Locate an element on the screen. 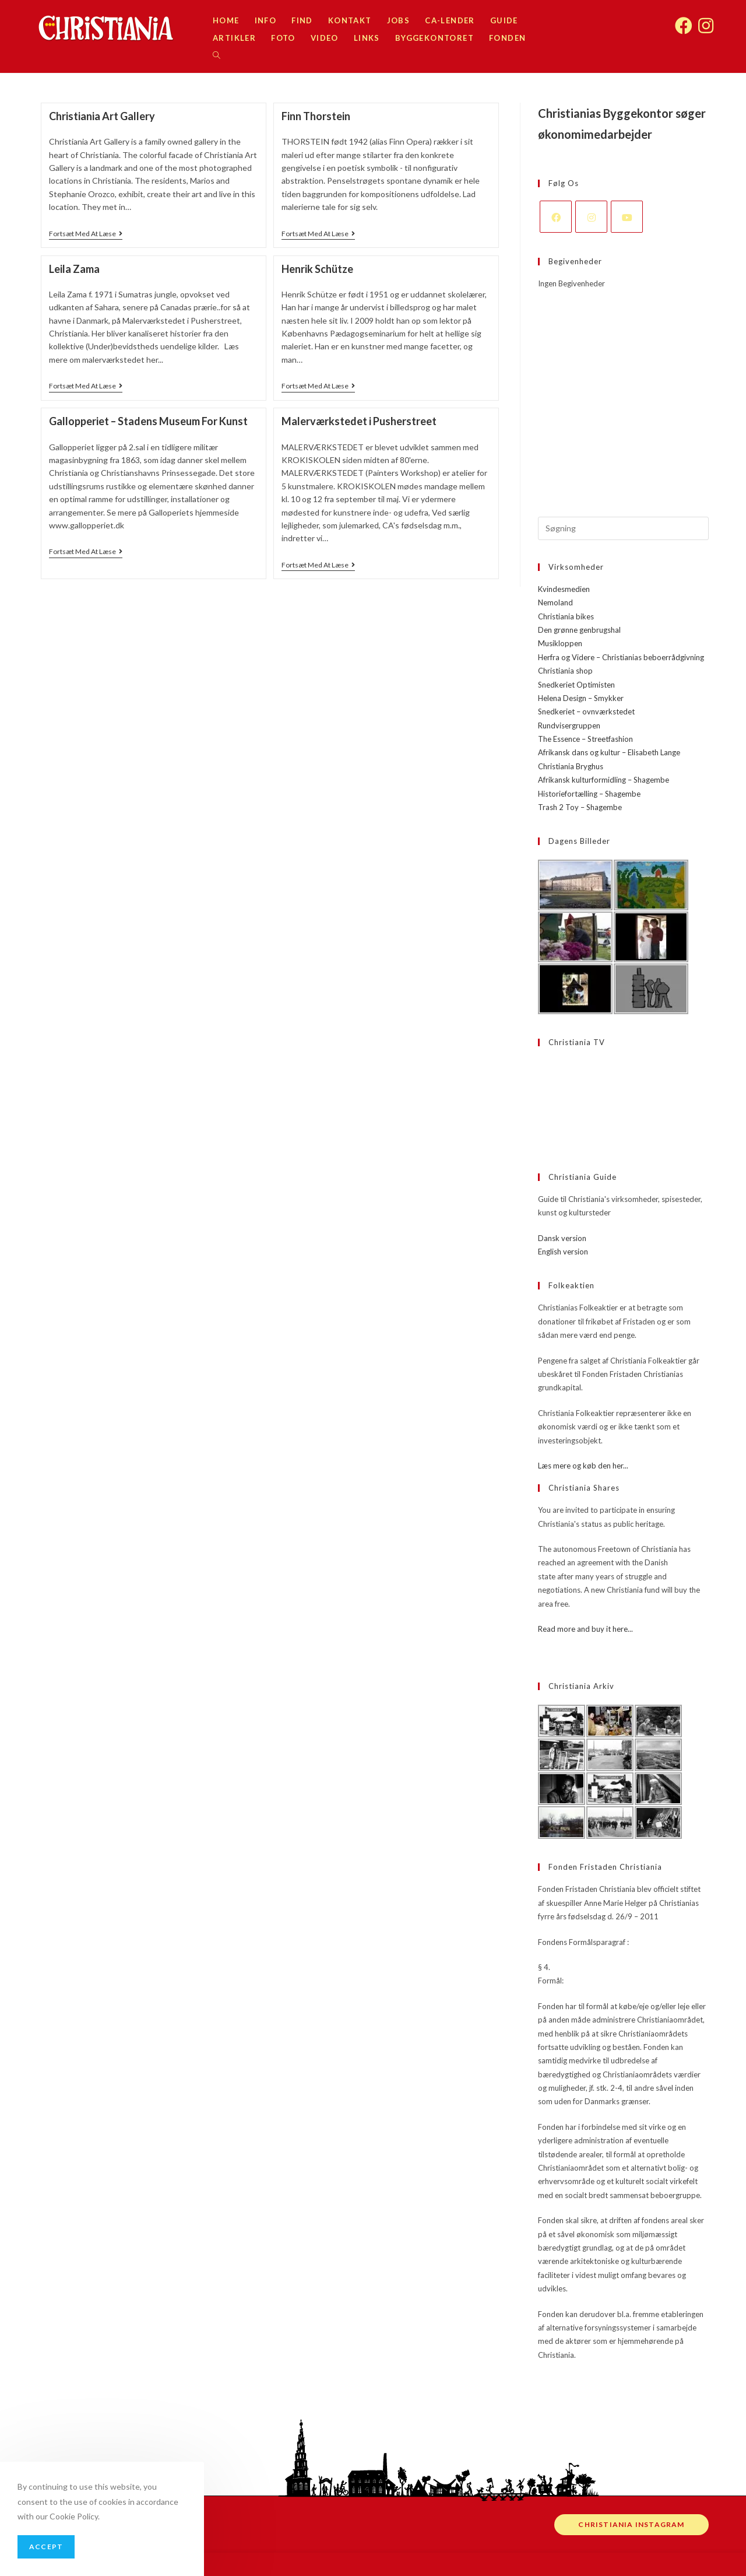 The width and height of the screenshot is (746, 2576). [Instagram] is located at coordinates (591, 217).